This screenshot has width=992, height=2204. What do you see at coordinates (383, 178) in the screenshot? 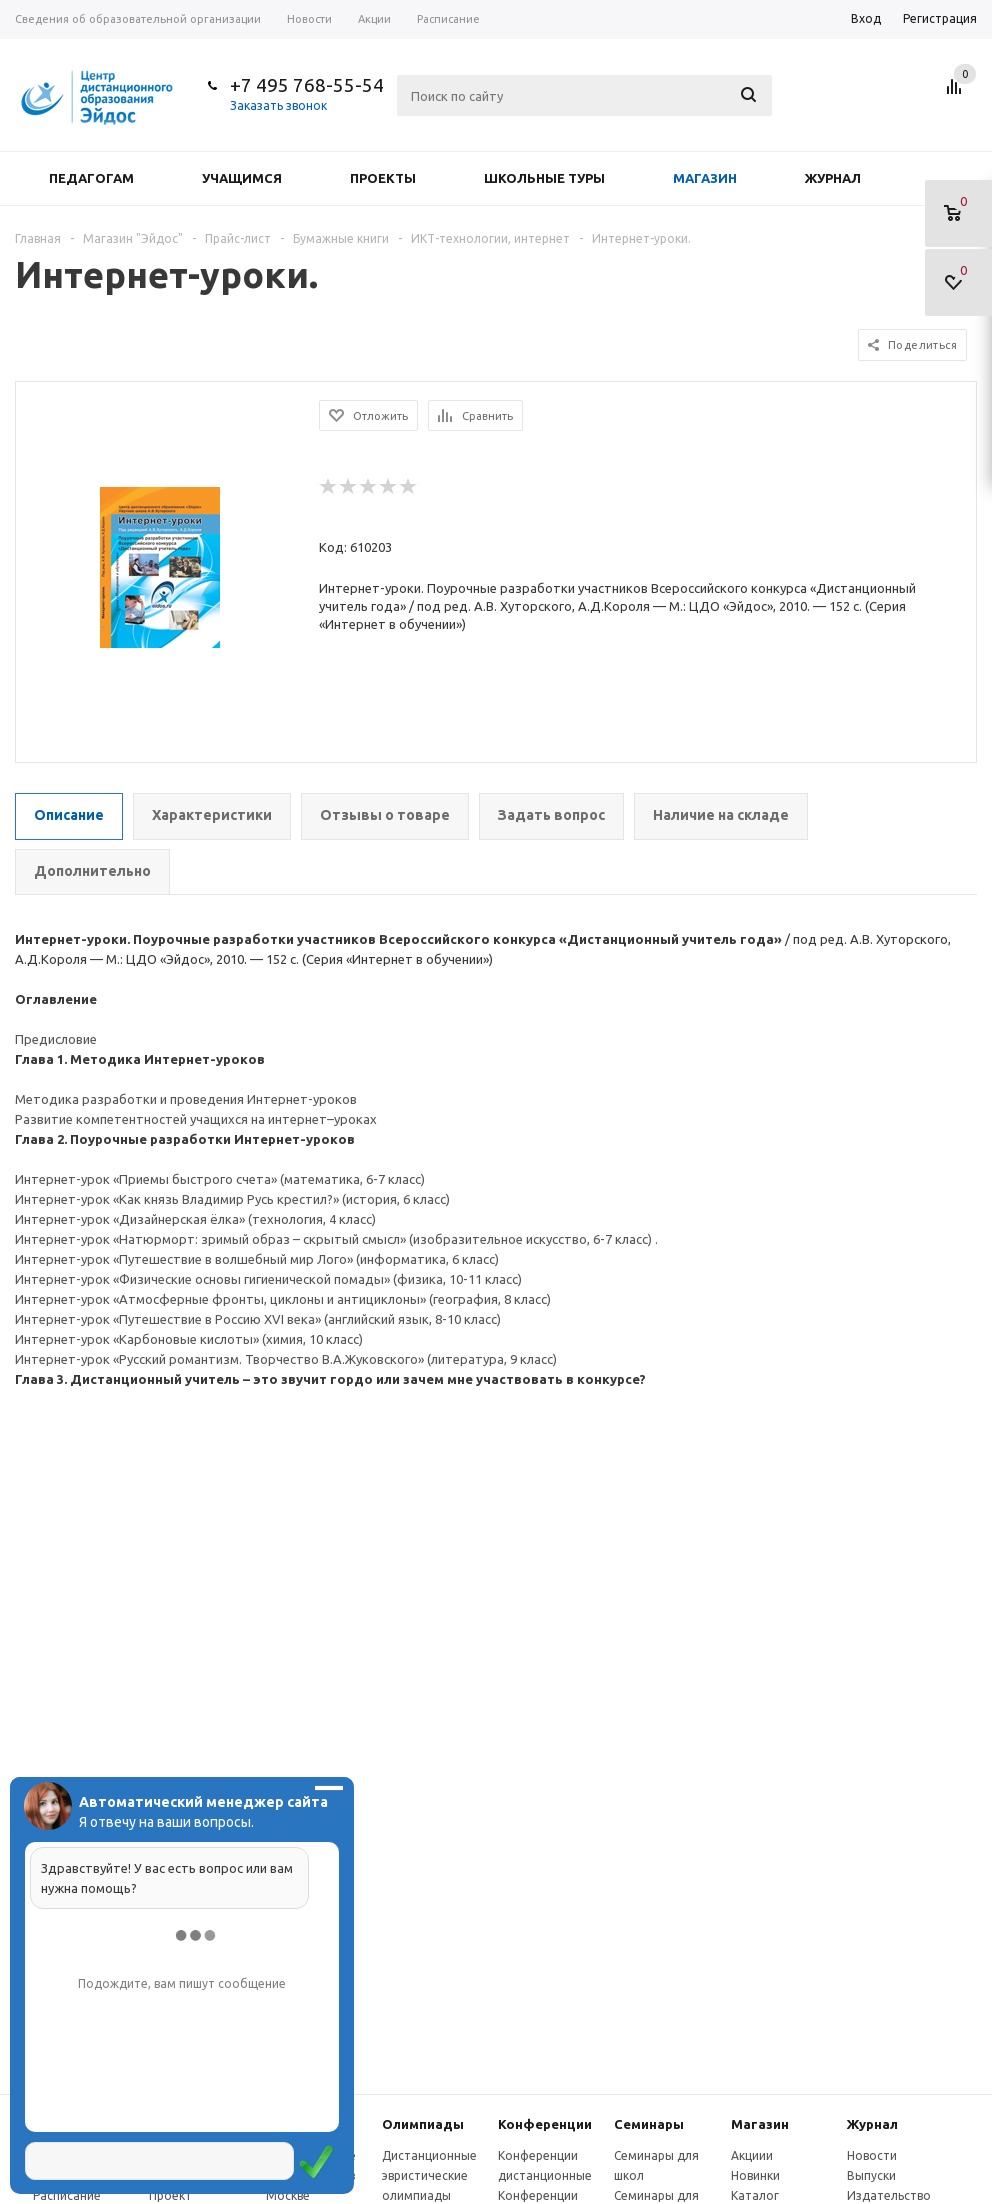
I see `Проекты` at bounding box center [383, 178].